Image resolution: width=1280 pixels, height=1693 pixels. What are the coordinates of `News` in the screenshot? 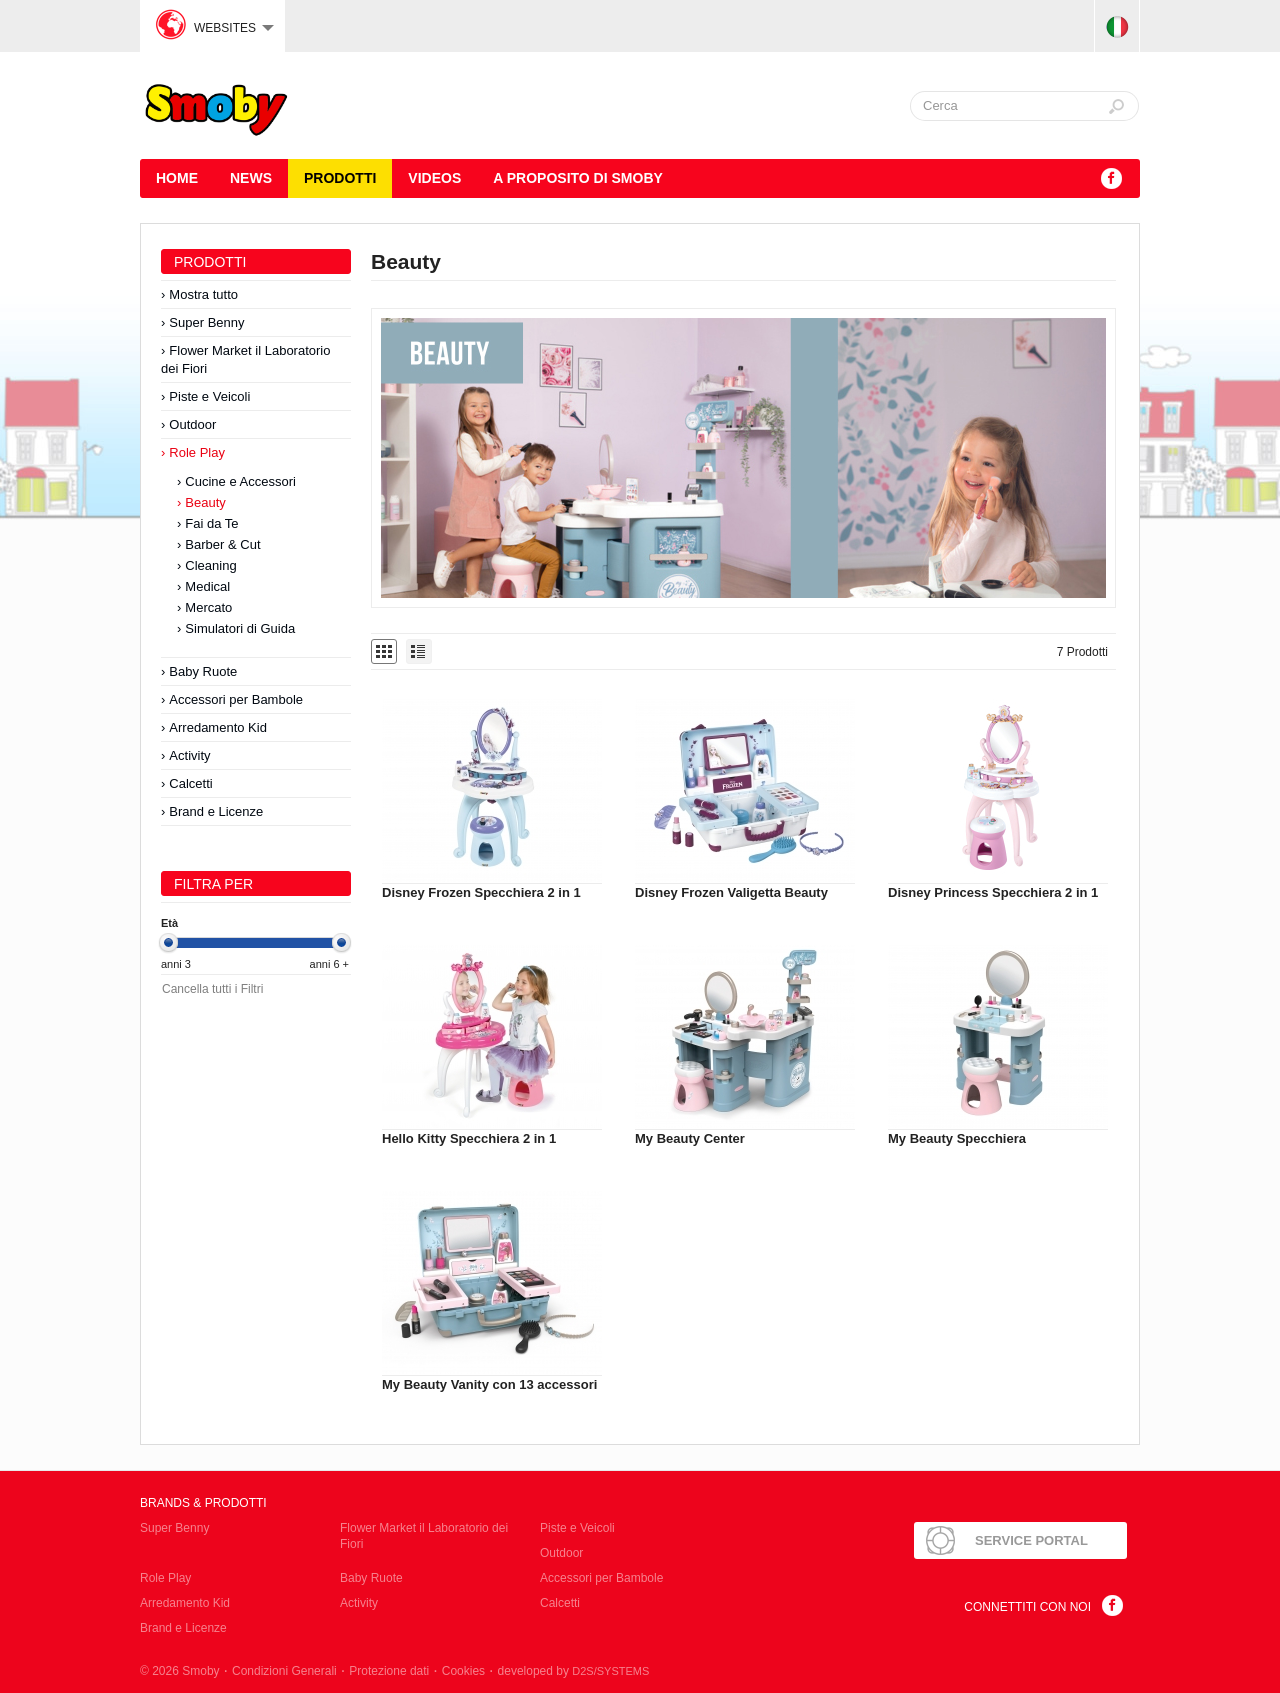 It's located at (251, 178).